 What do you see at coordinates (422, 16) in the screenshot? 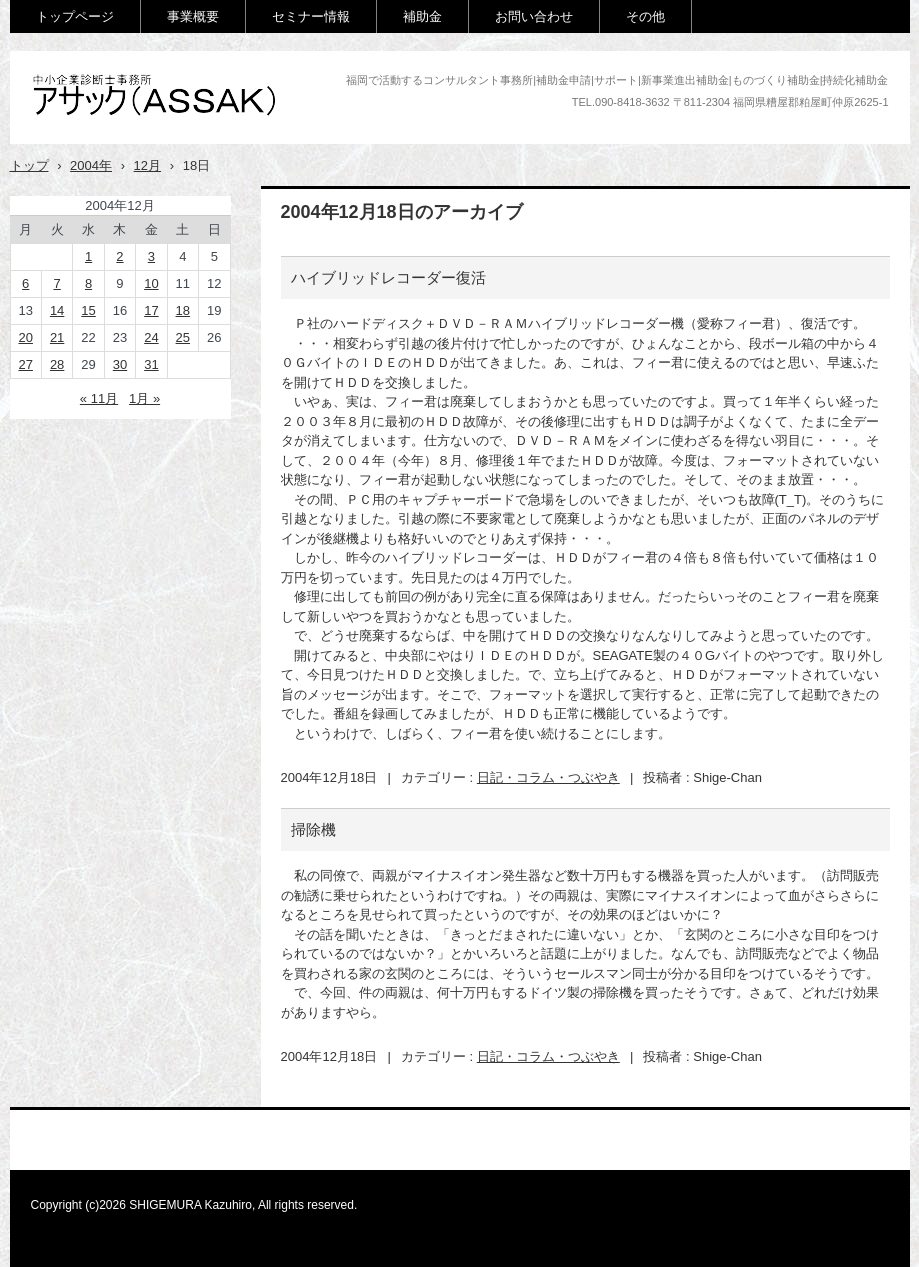
I see `補助金` at bounding box center [422, 16].